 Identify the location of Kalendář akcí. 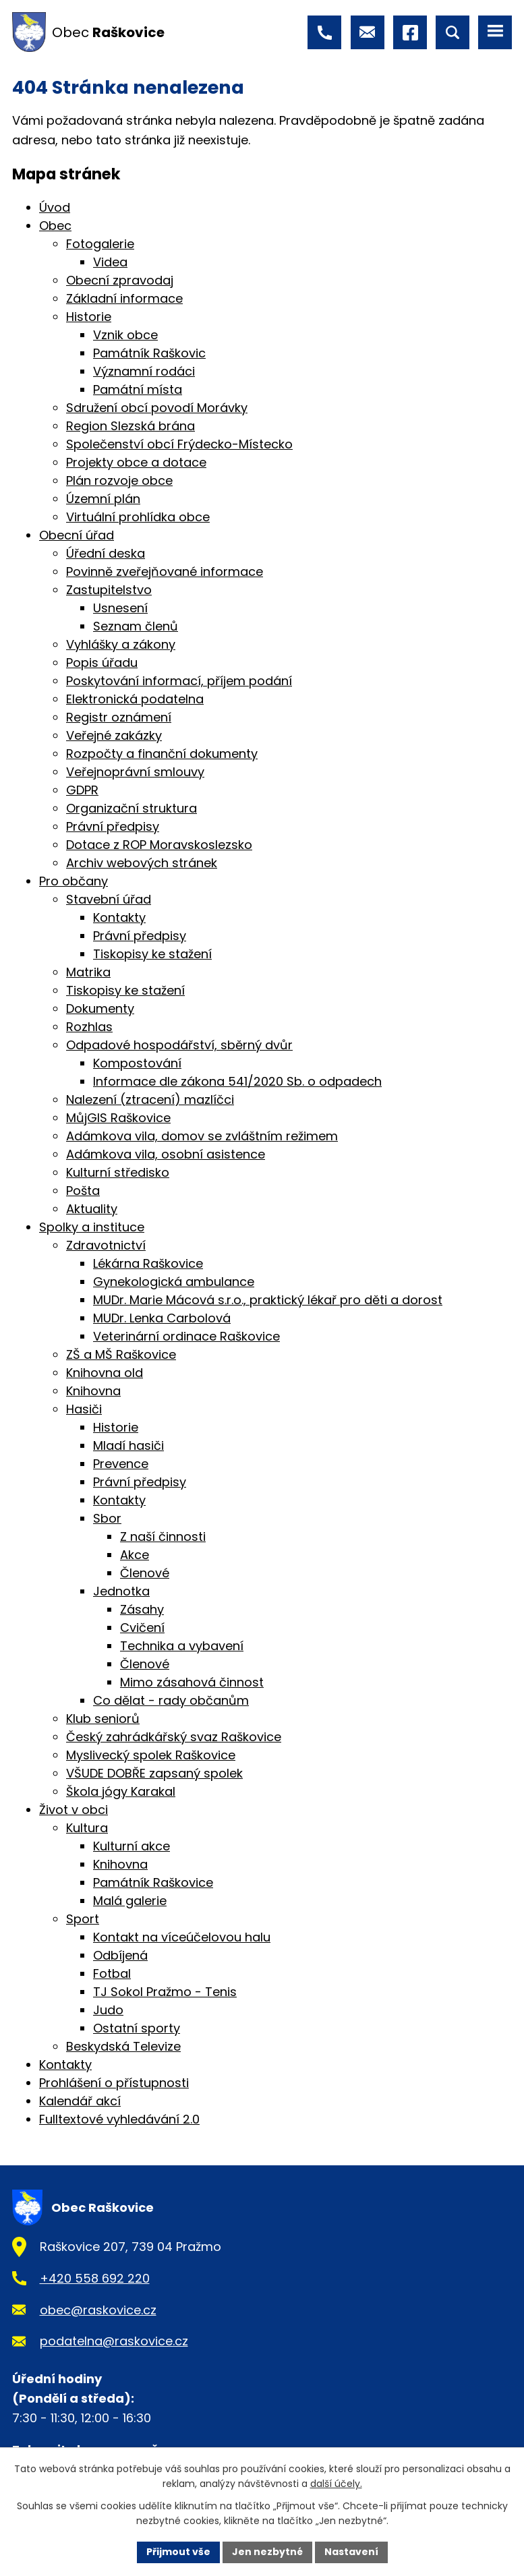
(80, 2100).